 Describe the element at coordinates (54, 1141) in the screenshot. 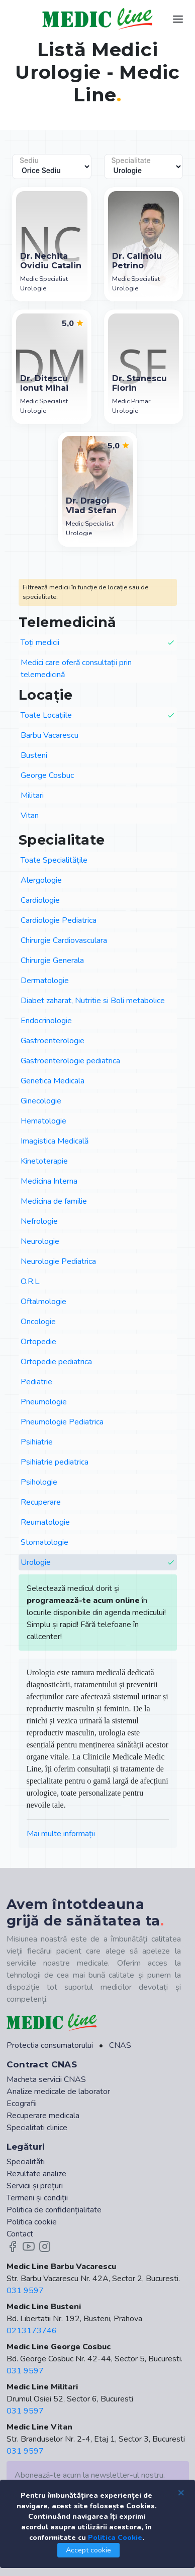

I see `Imagistica Medicală` at that location.